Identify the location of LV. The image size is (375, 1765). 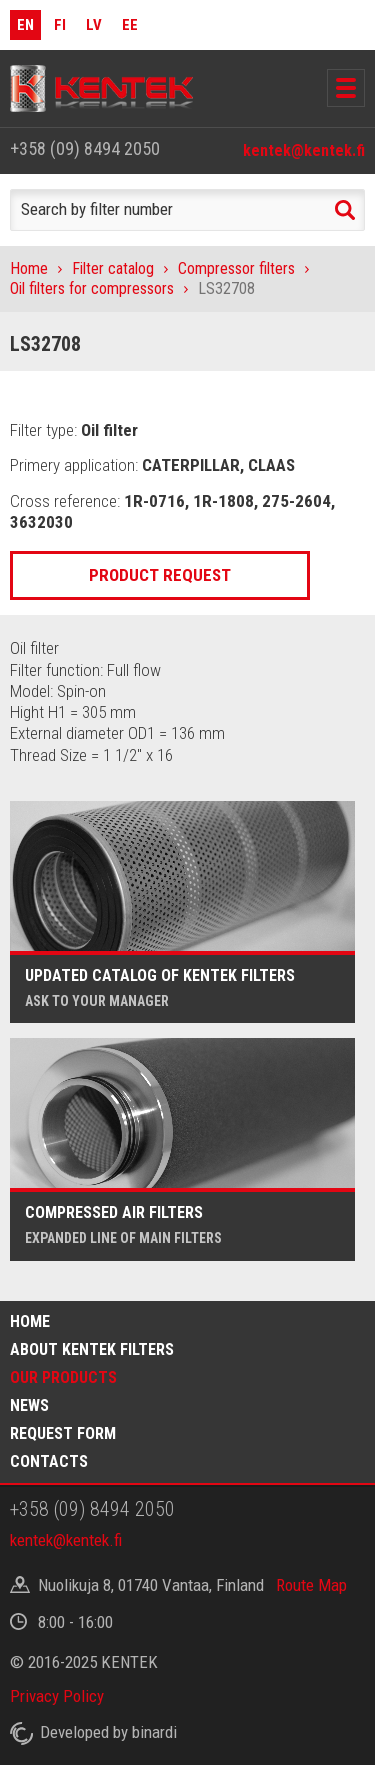
(94, 25).